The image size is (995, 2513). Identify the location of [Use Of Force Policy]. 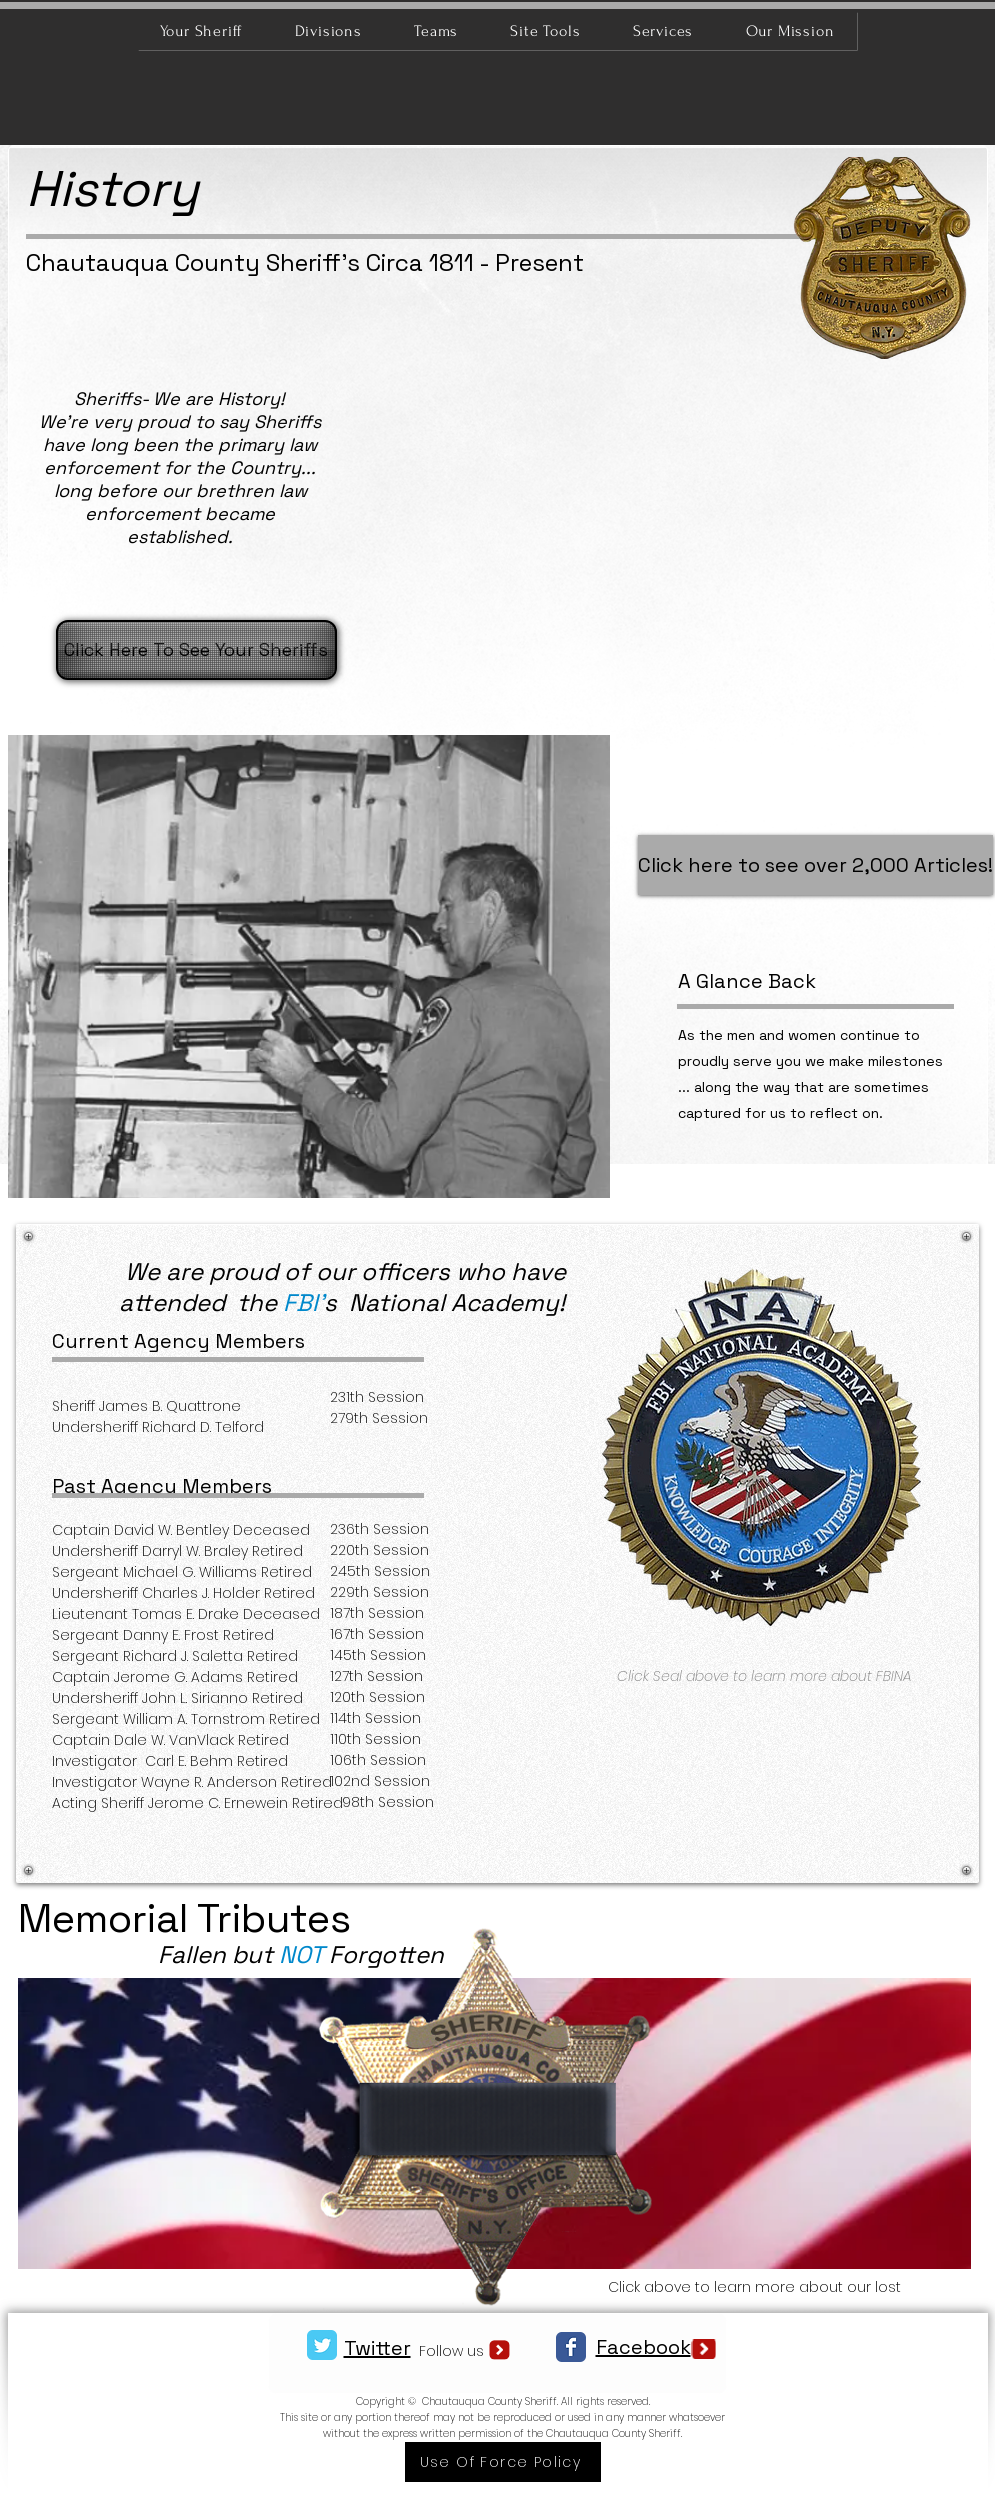
(503, 2462).